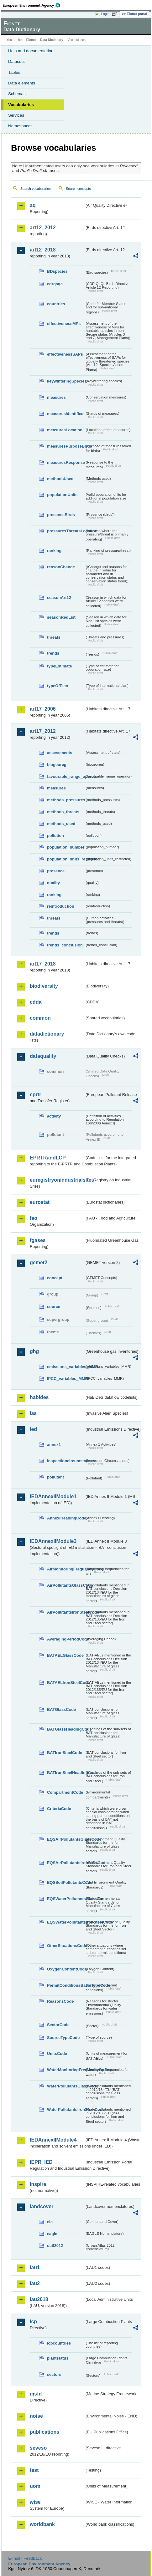 The height and width of the screenshot is (2576, 152). Describe the element at coordinates (38, 1240) in the screenshot. I see `fgases` at that location.